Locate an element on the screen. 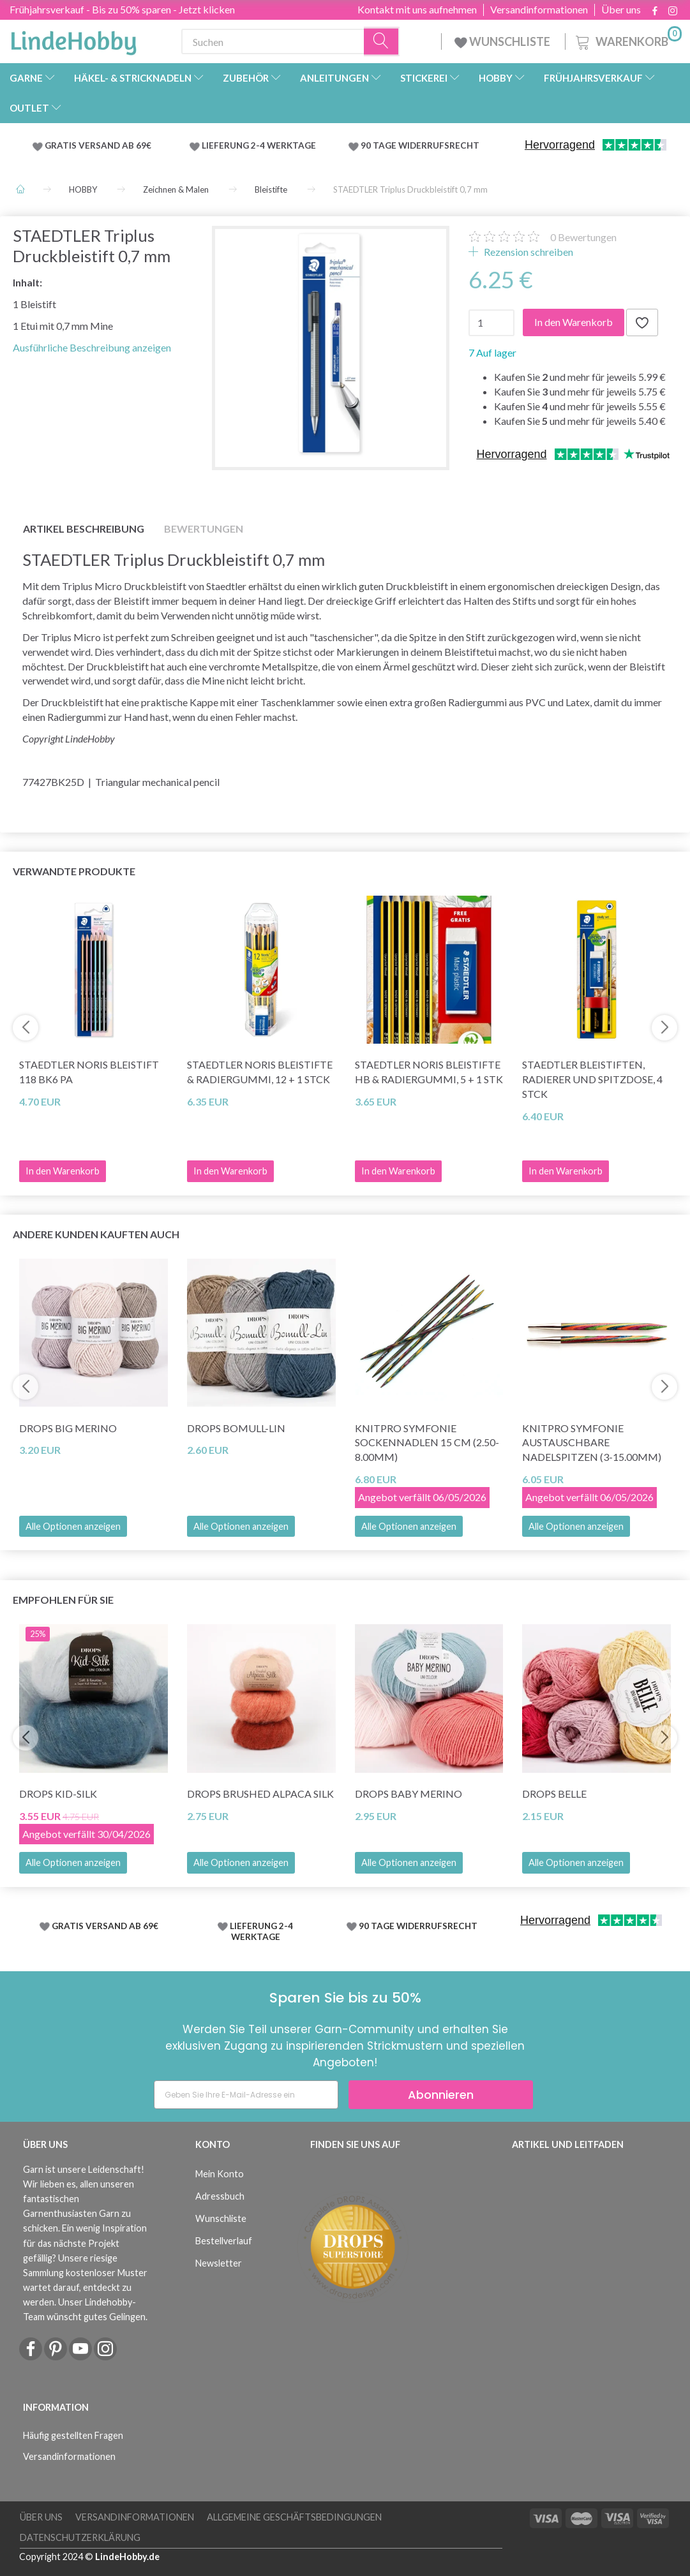 Image resolution: width=690 pixels, height=2576 pixels. DROPS Big Merino is located at coordinates (68, 1428).